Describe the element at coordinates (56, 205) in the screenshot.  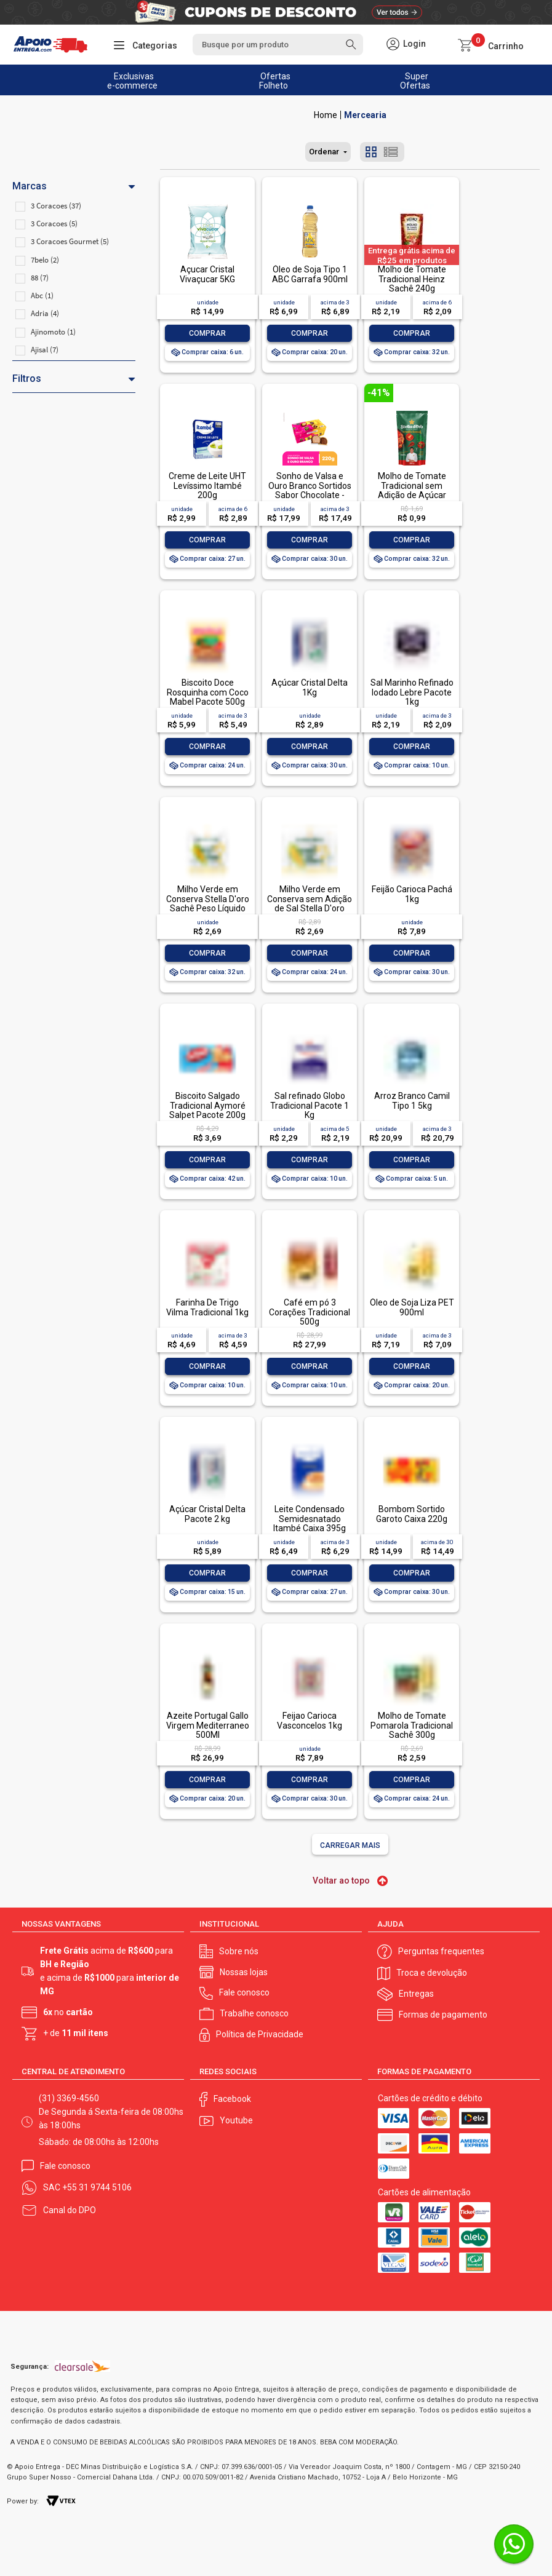
I see `3 Coracoes (37)` at that location.